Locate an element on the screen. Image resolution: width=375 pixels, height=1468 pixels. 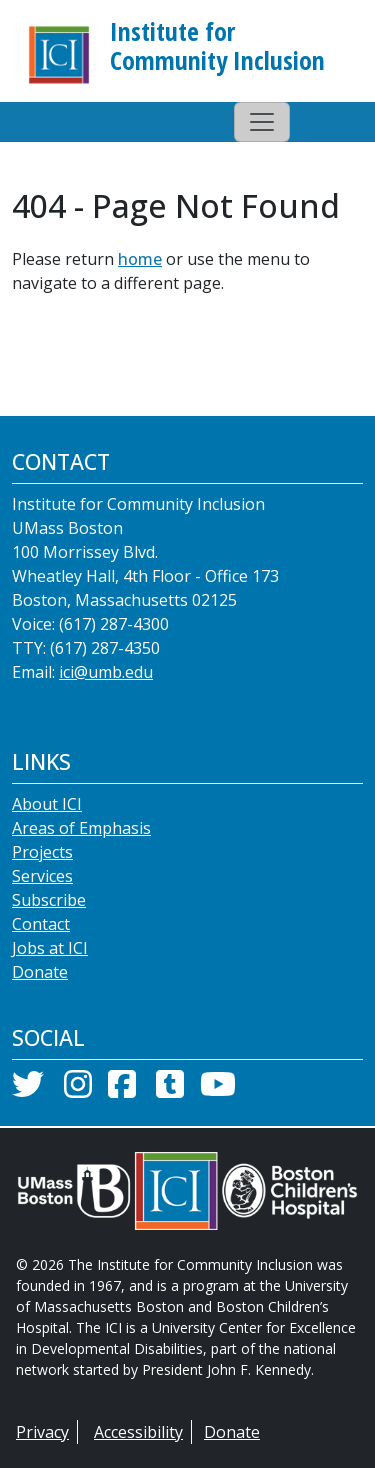
Donate is located at coordinates (40, 972).